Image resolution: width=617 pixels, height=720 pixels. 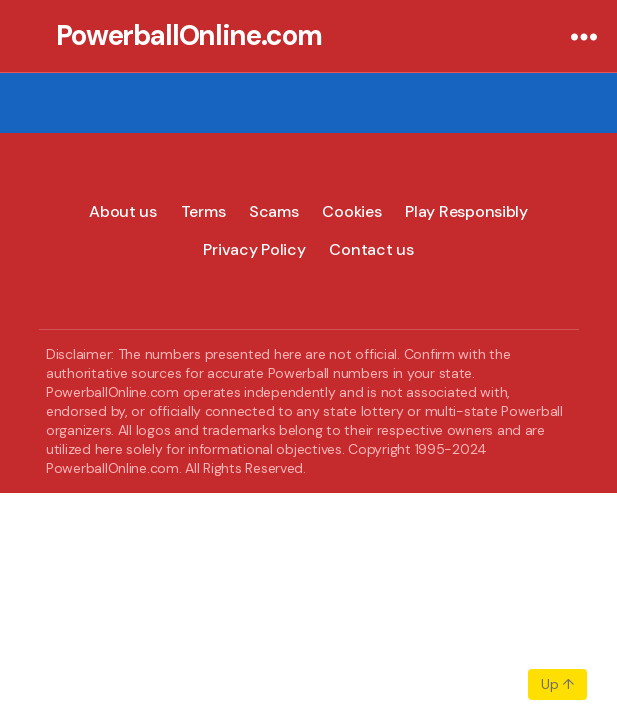 What do you see at coordinates (351, 211) in the screenshot?
I see `Cookies` at bounding box center [351, 211].